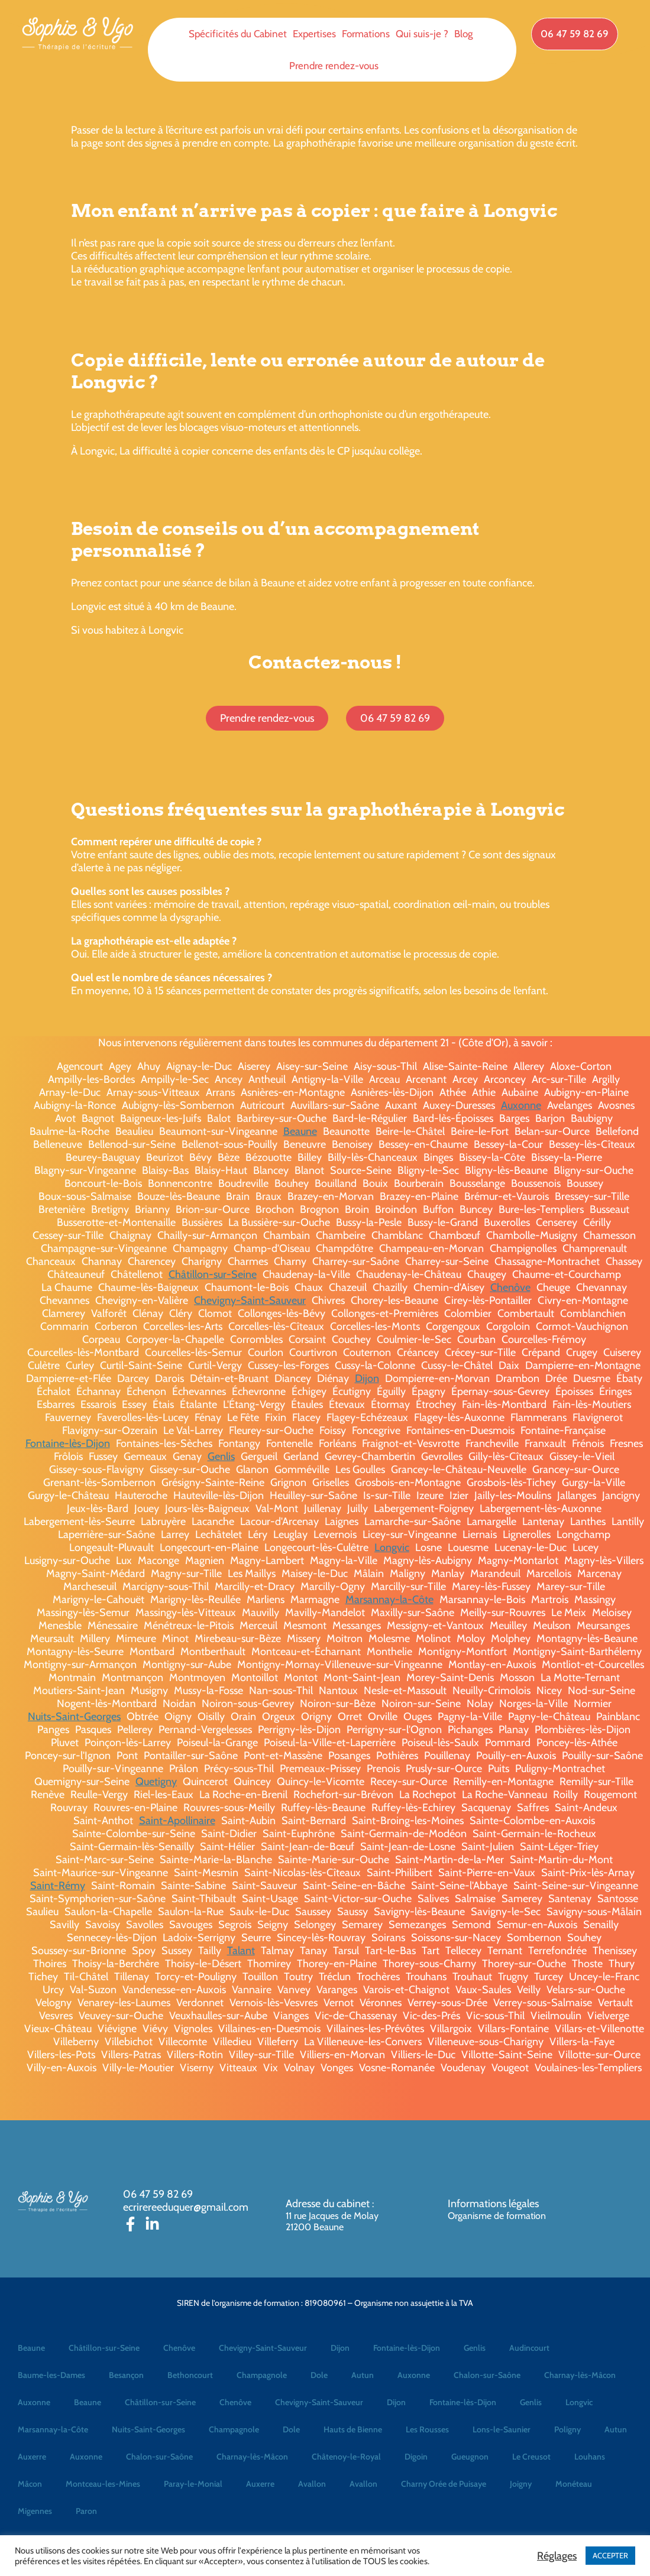  What do you see at coordinates (580, 2375) in the screenshot?
I see `Charnay-lès-Mâcon` at bounding box center [580, 2375].